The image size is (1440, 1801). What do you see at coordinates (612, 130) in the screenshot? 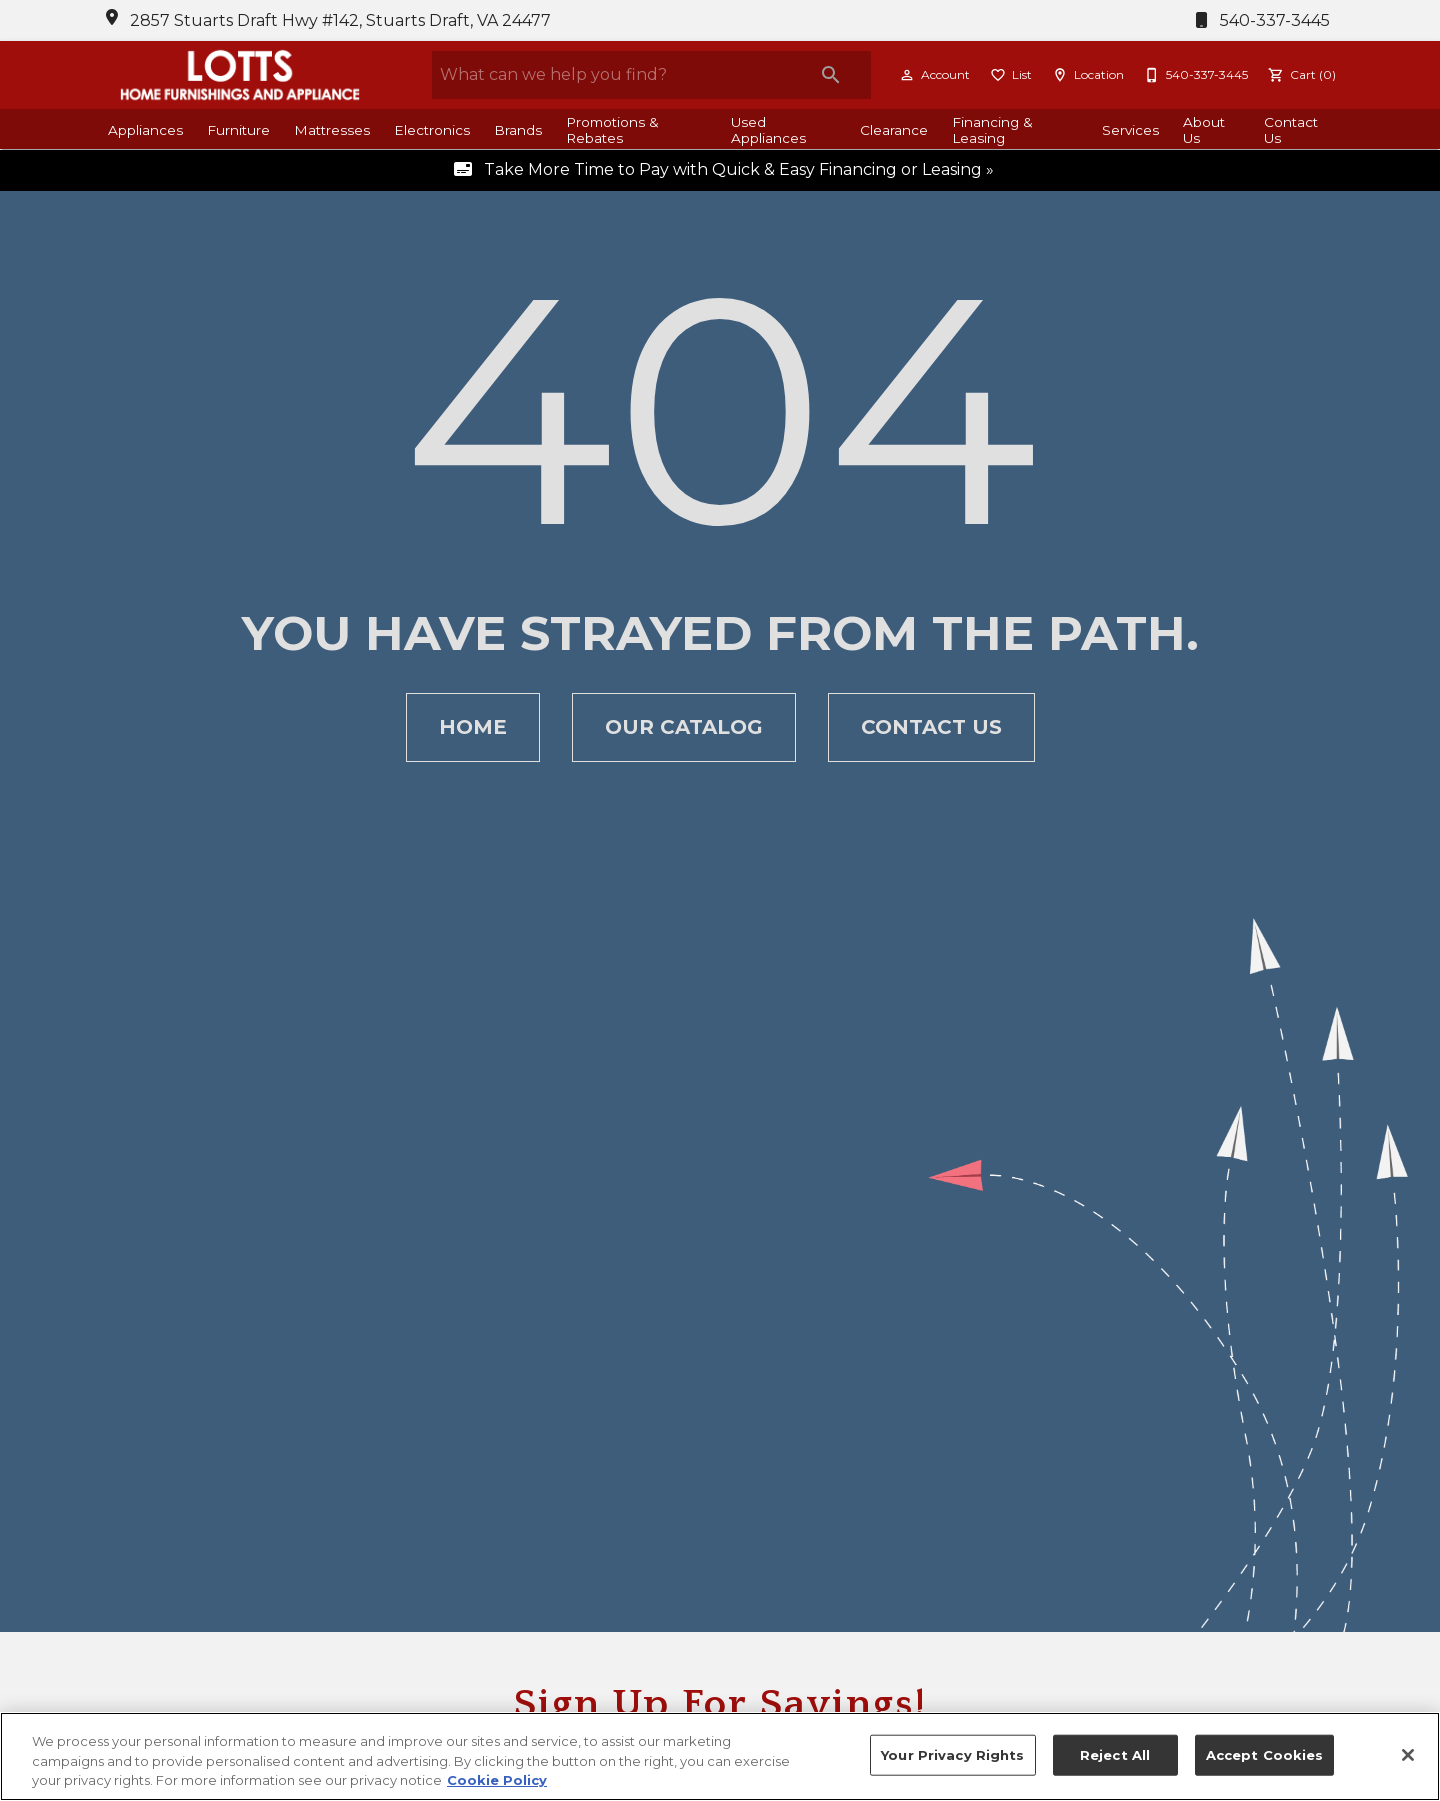
I see `Promotions & Rebates` at bounding box center [612, 130].